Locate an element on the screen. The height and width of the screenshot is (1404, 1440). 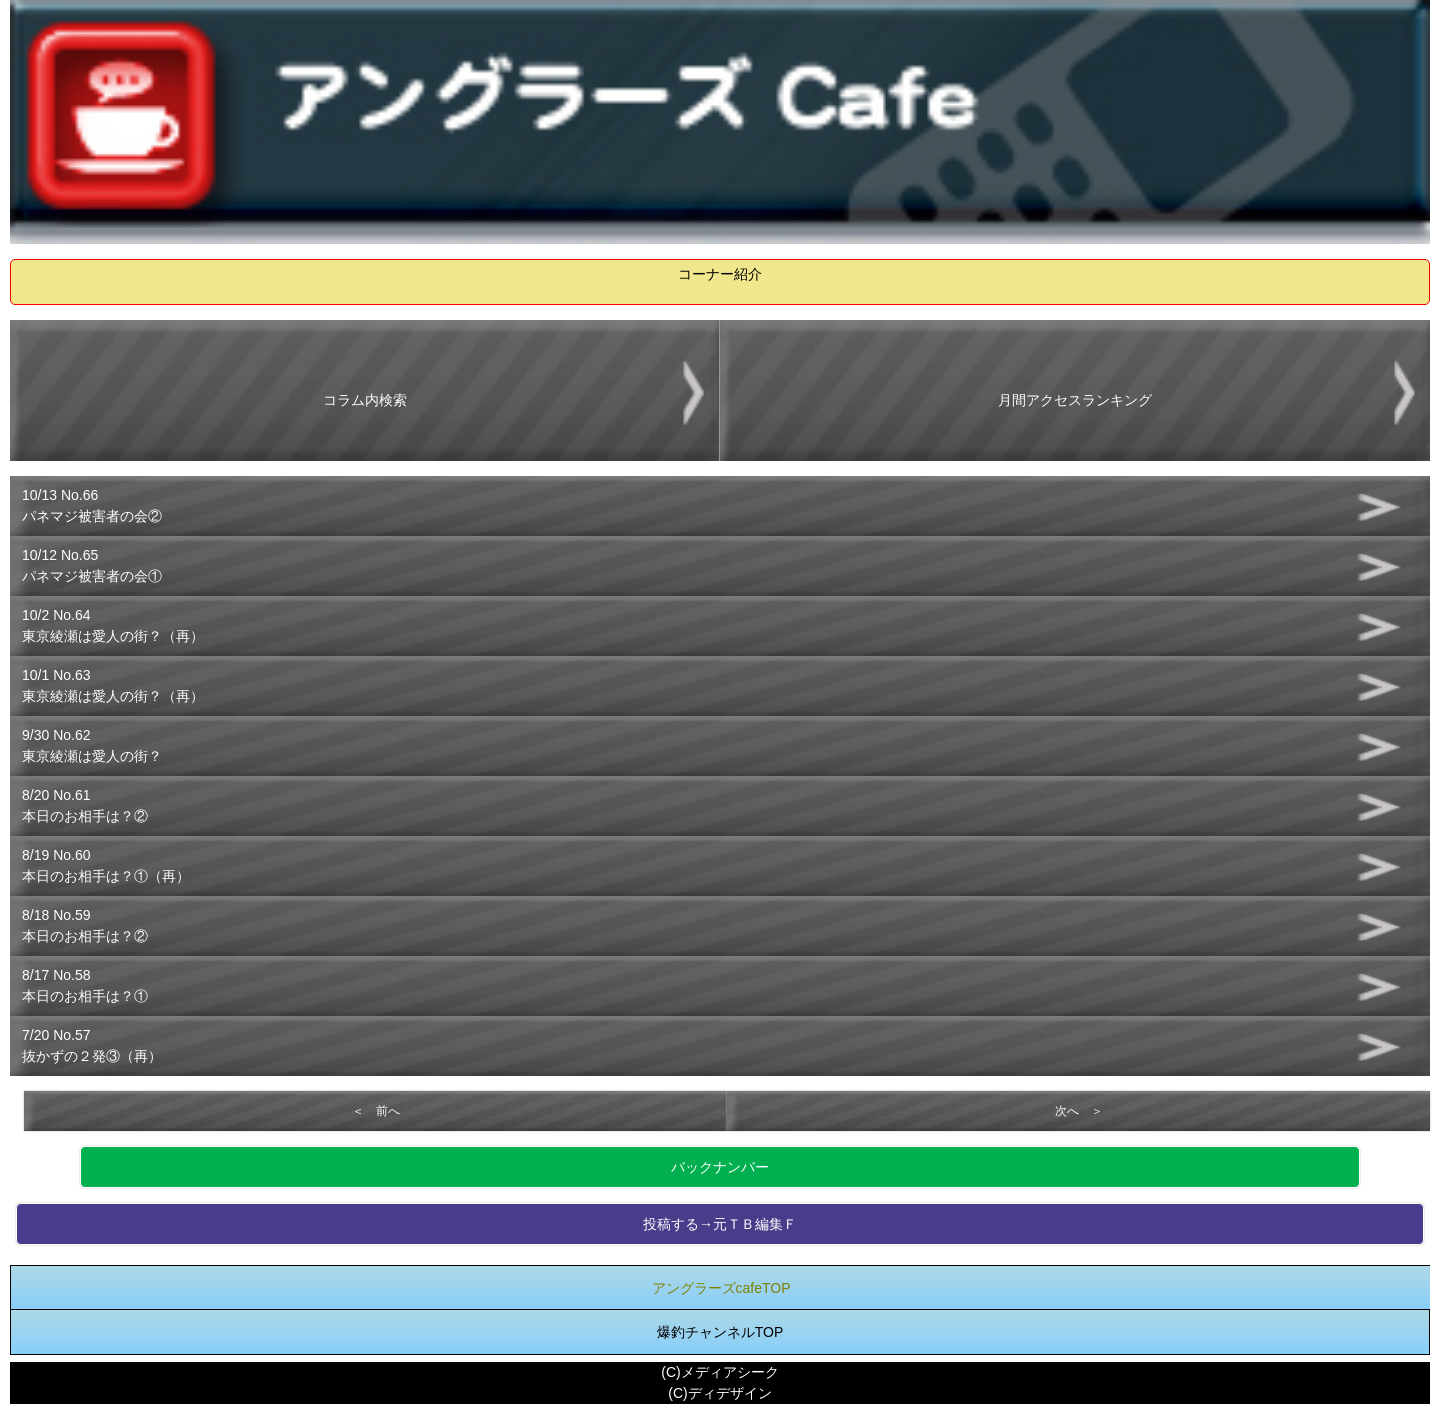
コラム内検索 is located at coordinates (365, 400).